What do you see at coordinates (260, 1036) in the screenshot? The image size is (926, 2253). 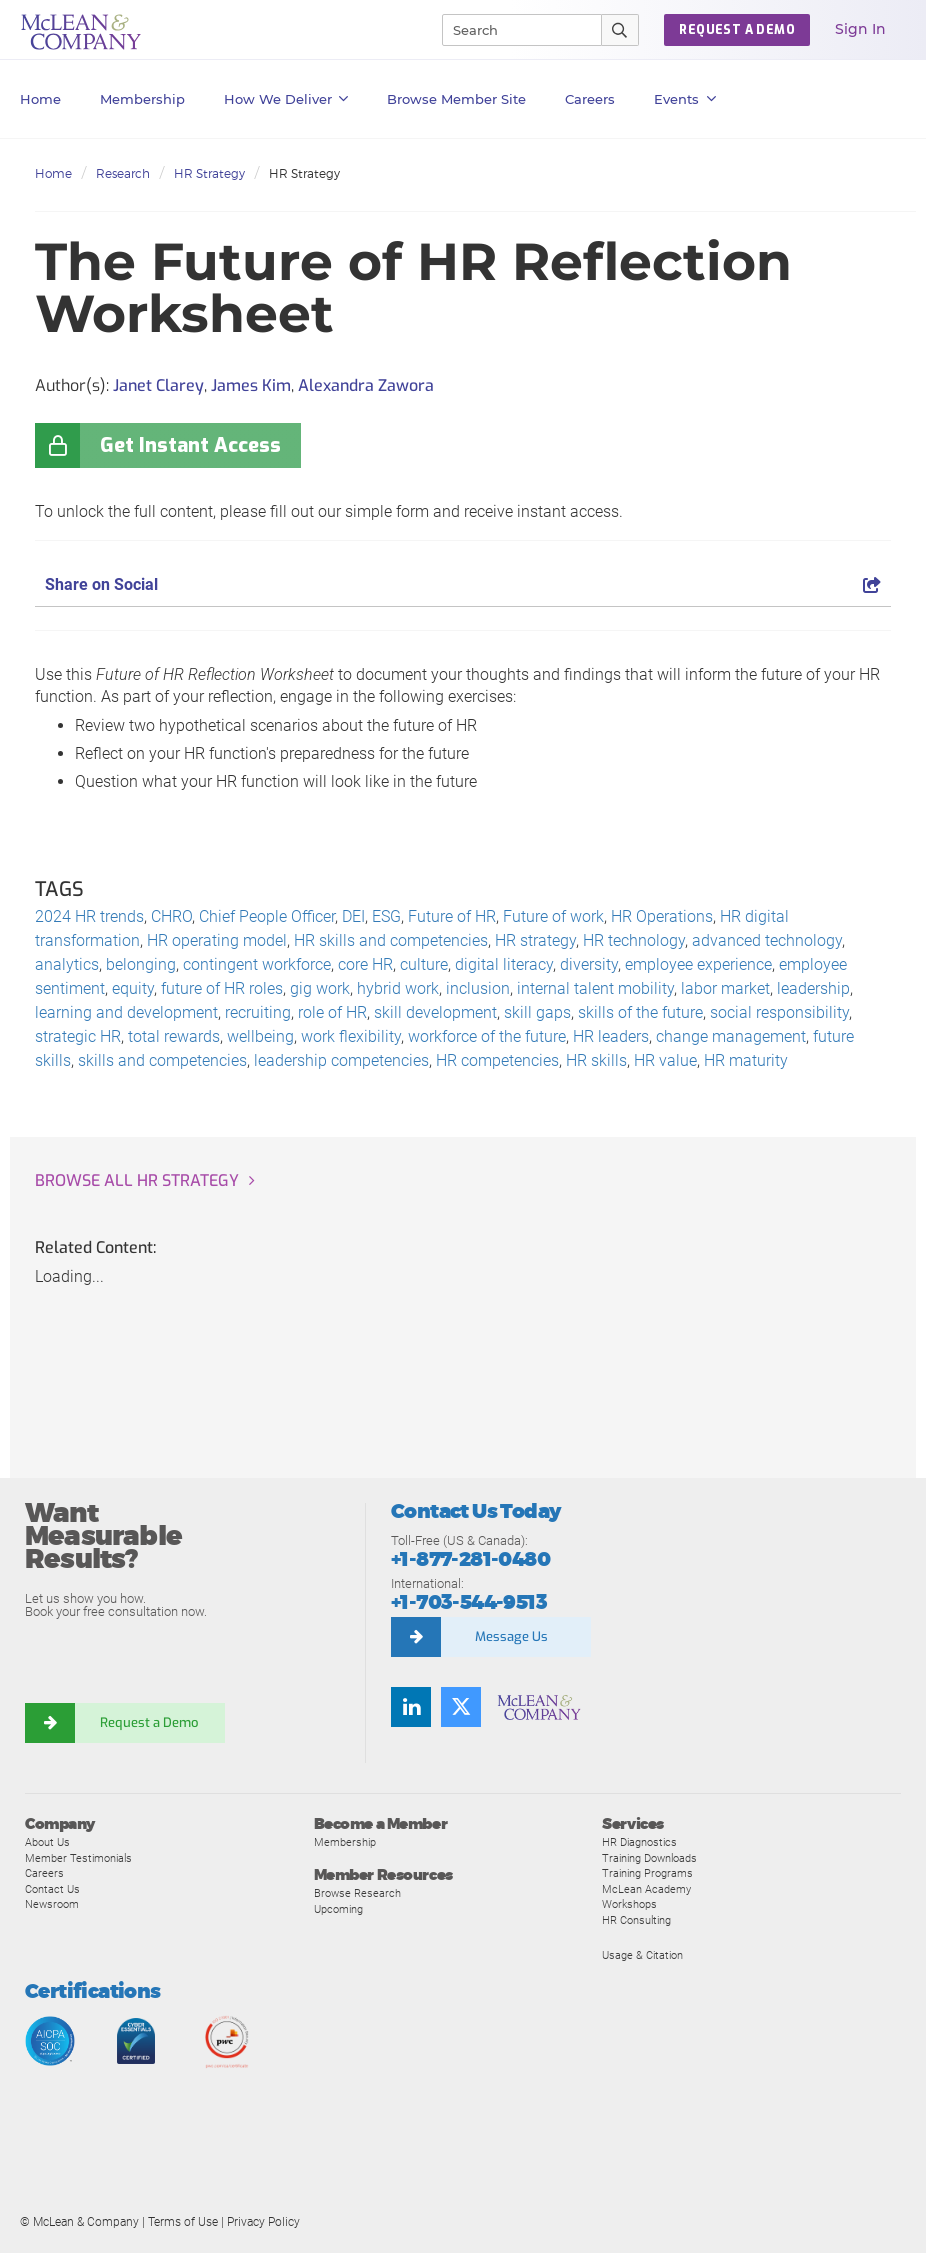 I see `wellbeing` at bounding box center [260, 1036].